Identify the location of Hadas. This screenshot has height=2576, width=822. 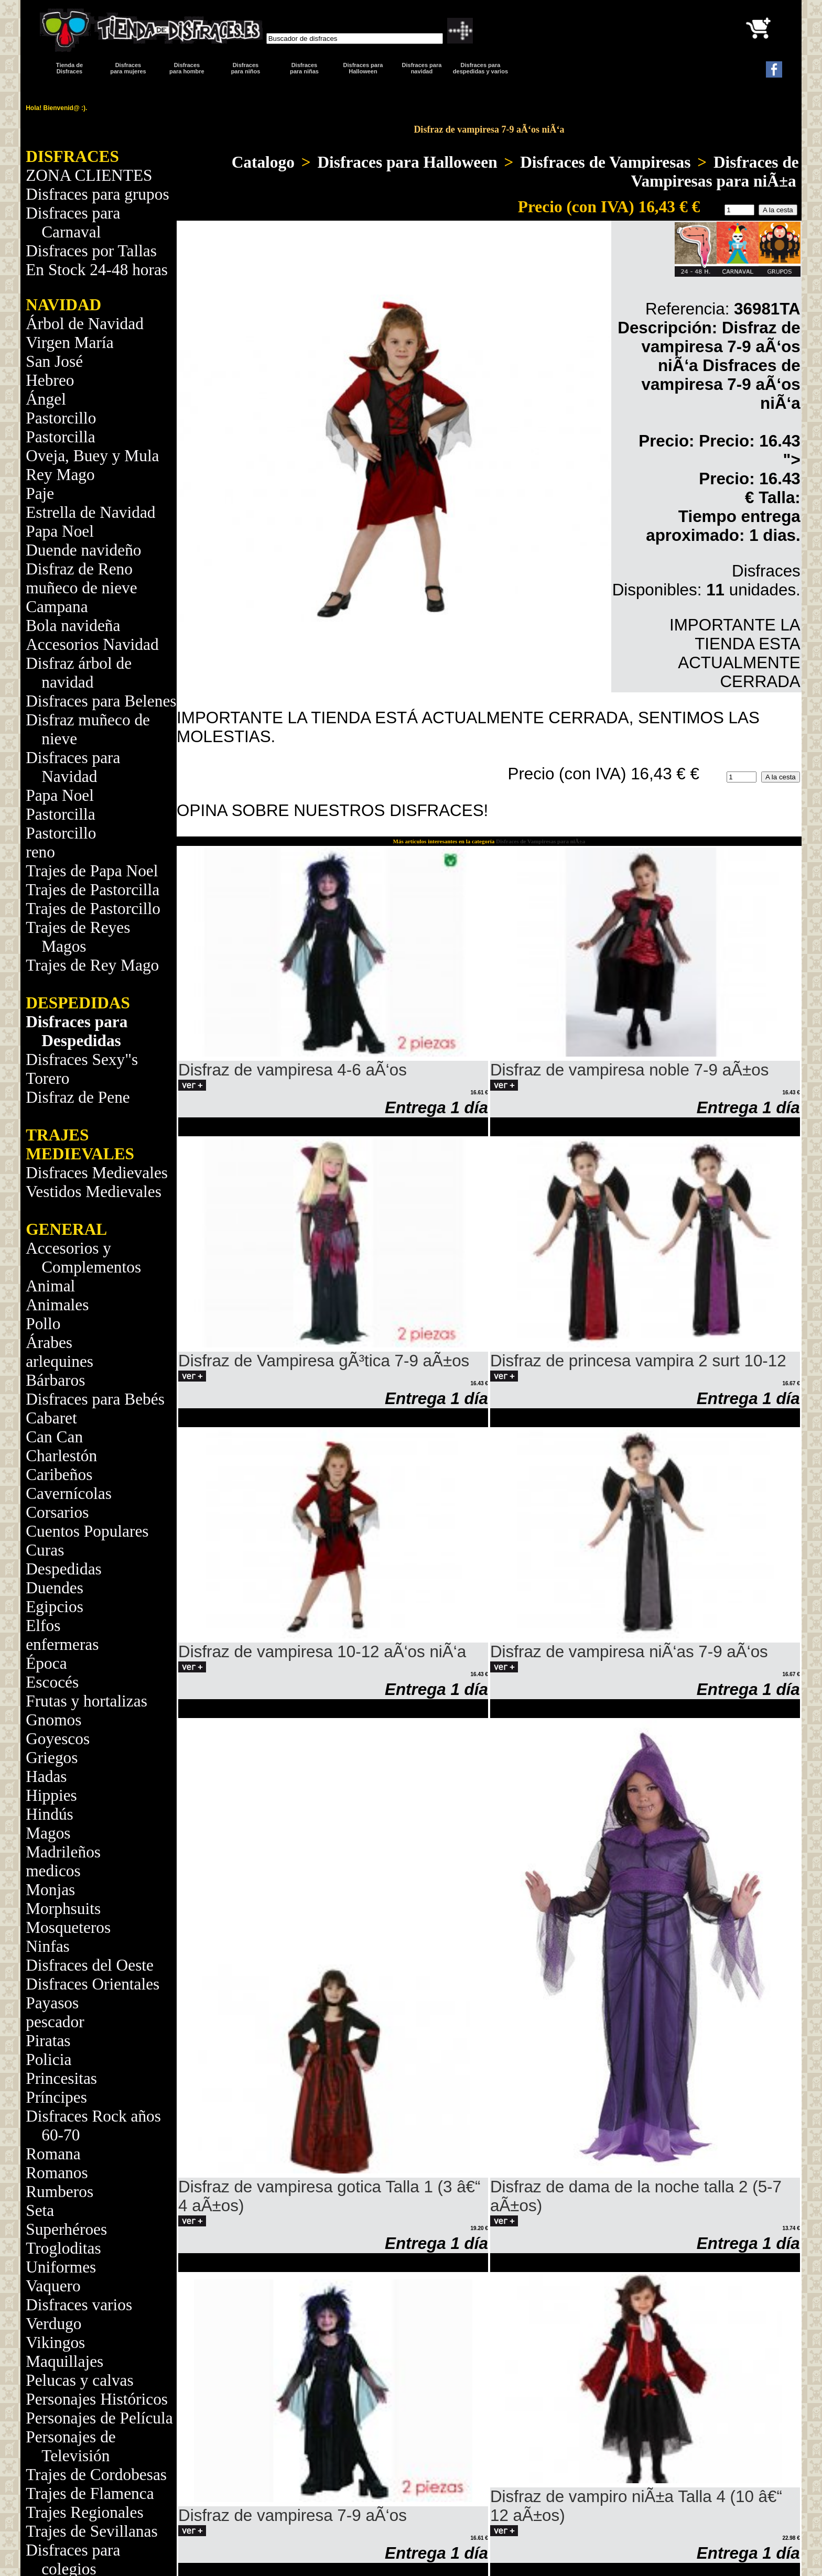
(46, 1776).